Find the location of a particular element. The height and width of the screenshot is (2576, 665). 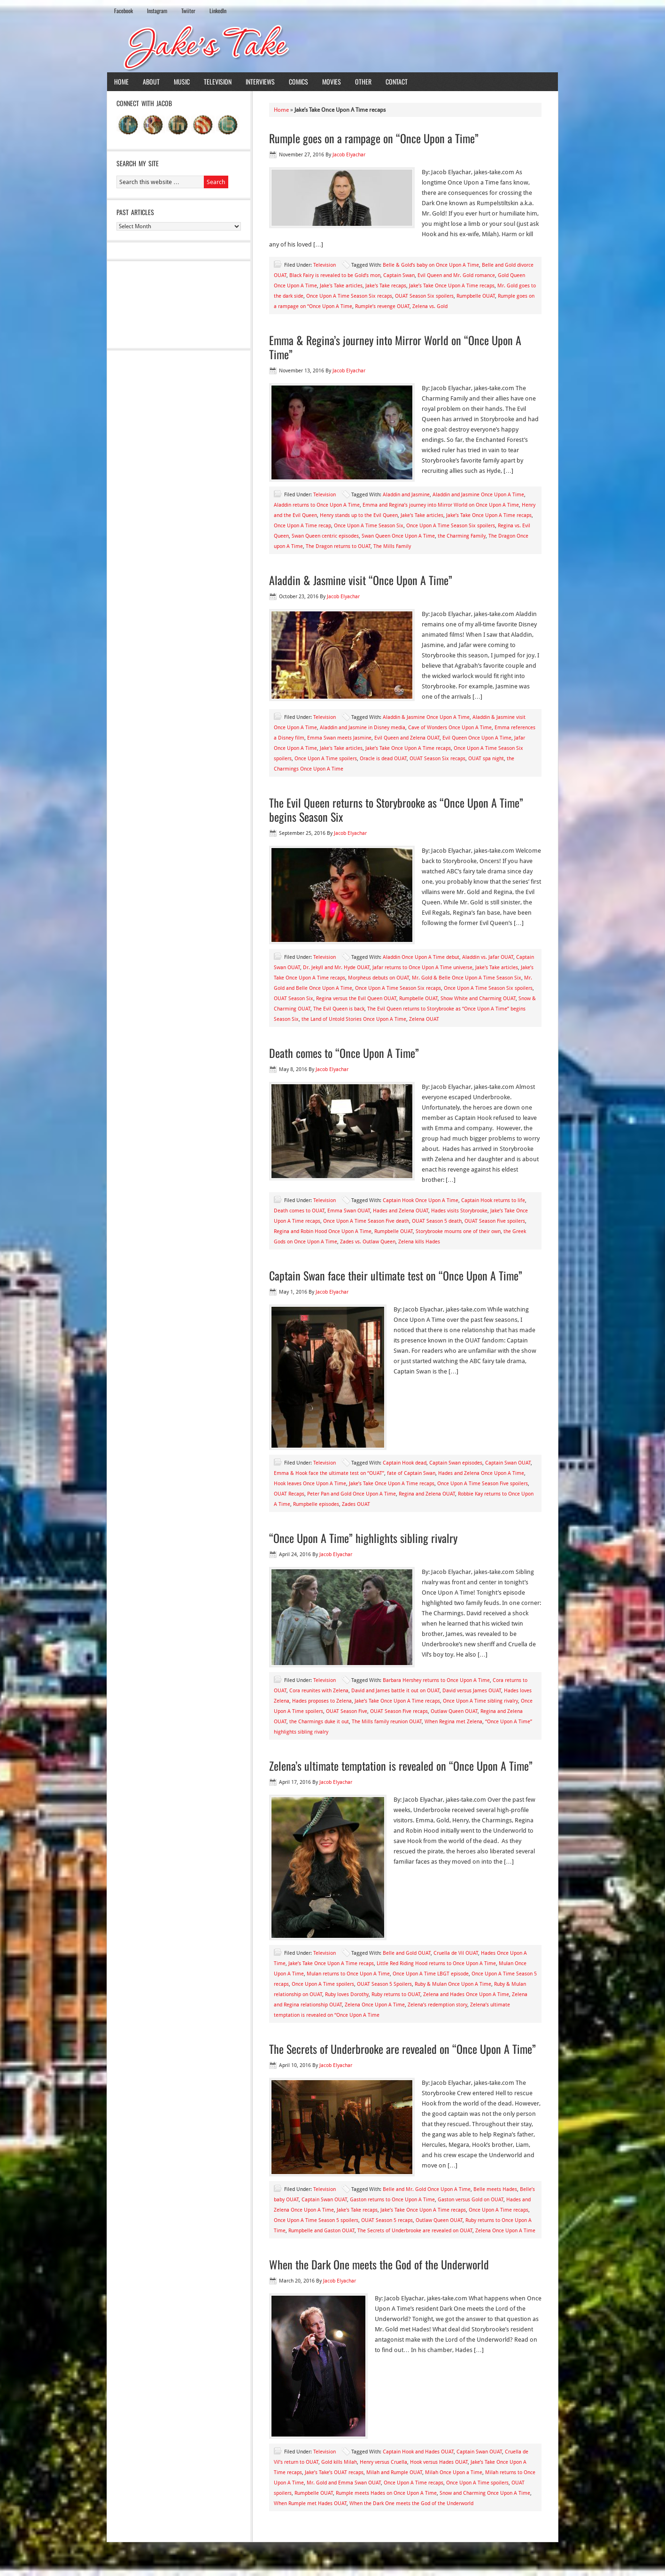

The Mills Family is located at coordinates (392, 546).